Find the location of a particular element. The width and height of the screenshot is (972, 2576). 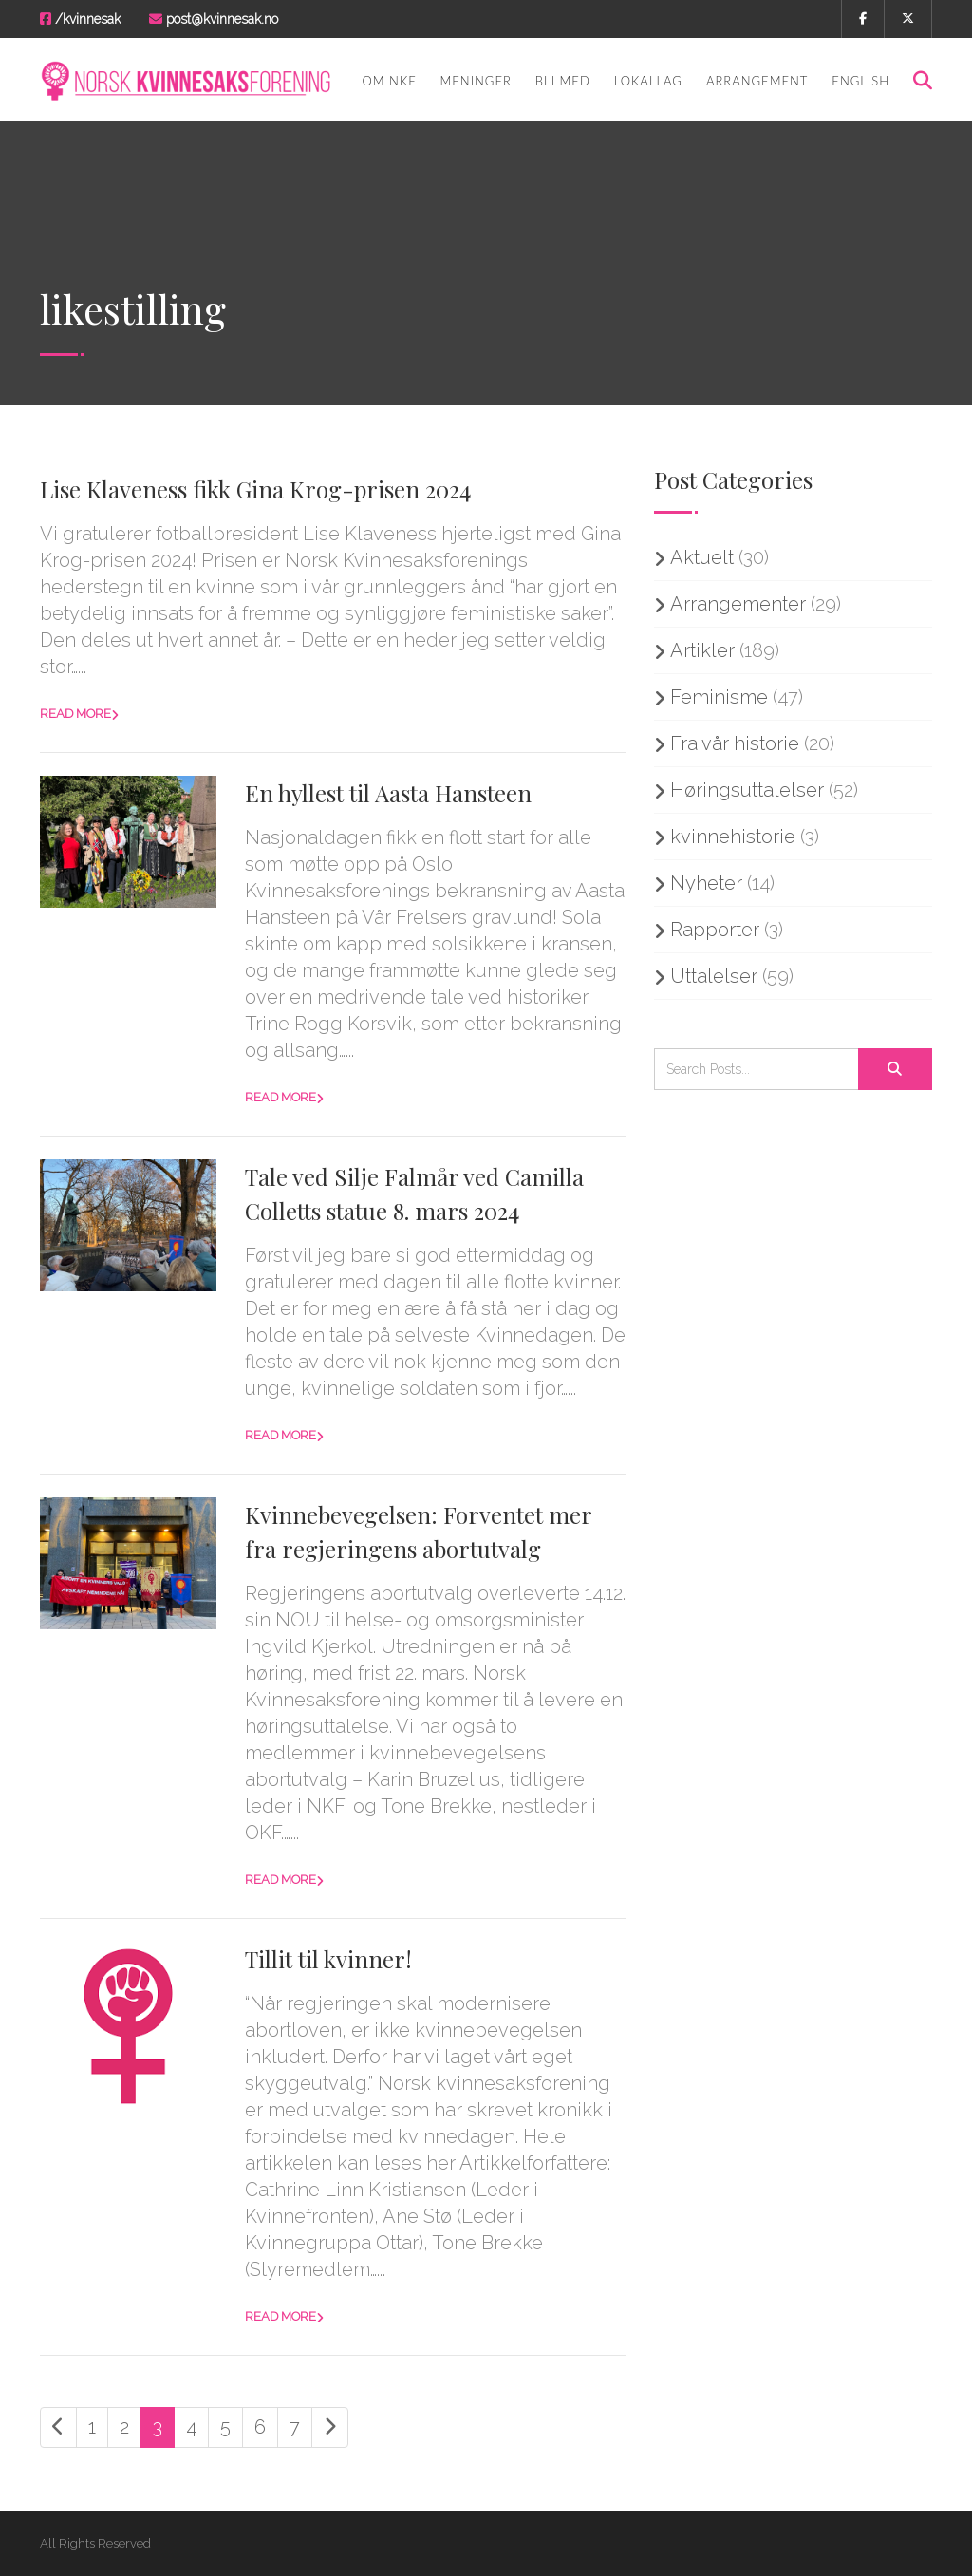

English is located at coordinates (860, 80).